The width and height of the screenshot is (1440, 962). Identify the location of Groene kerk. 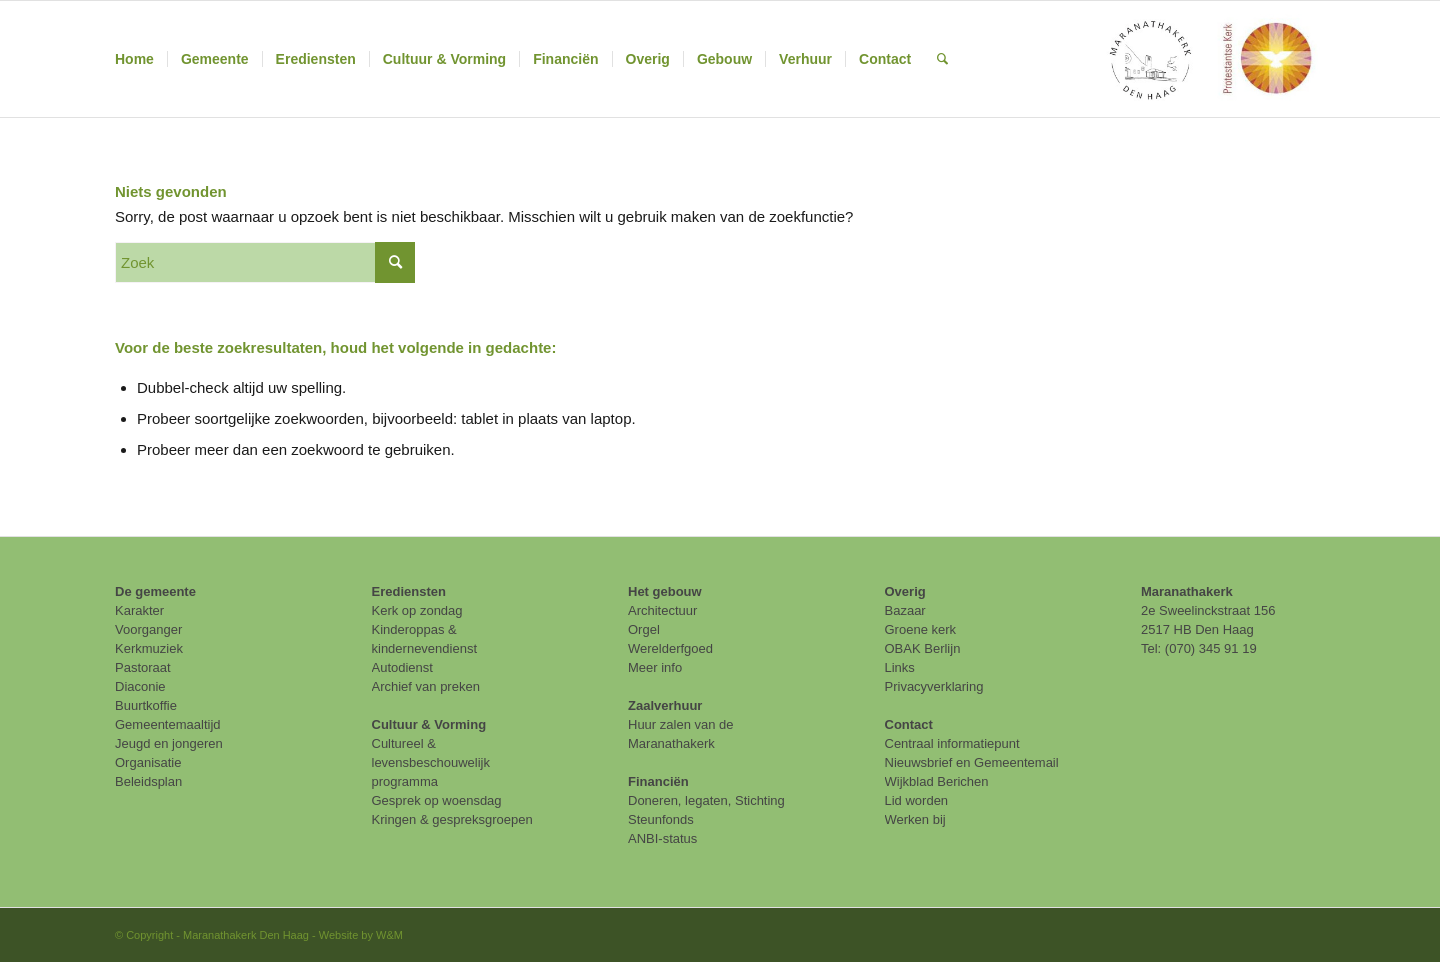
(921, 629).